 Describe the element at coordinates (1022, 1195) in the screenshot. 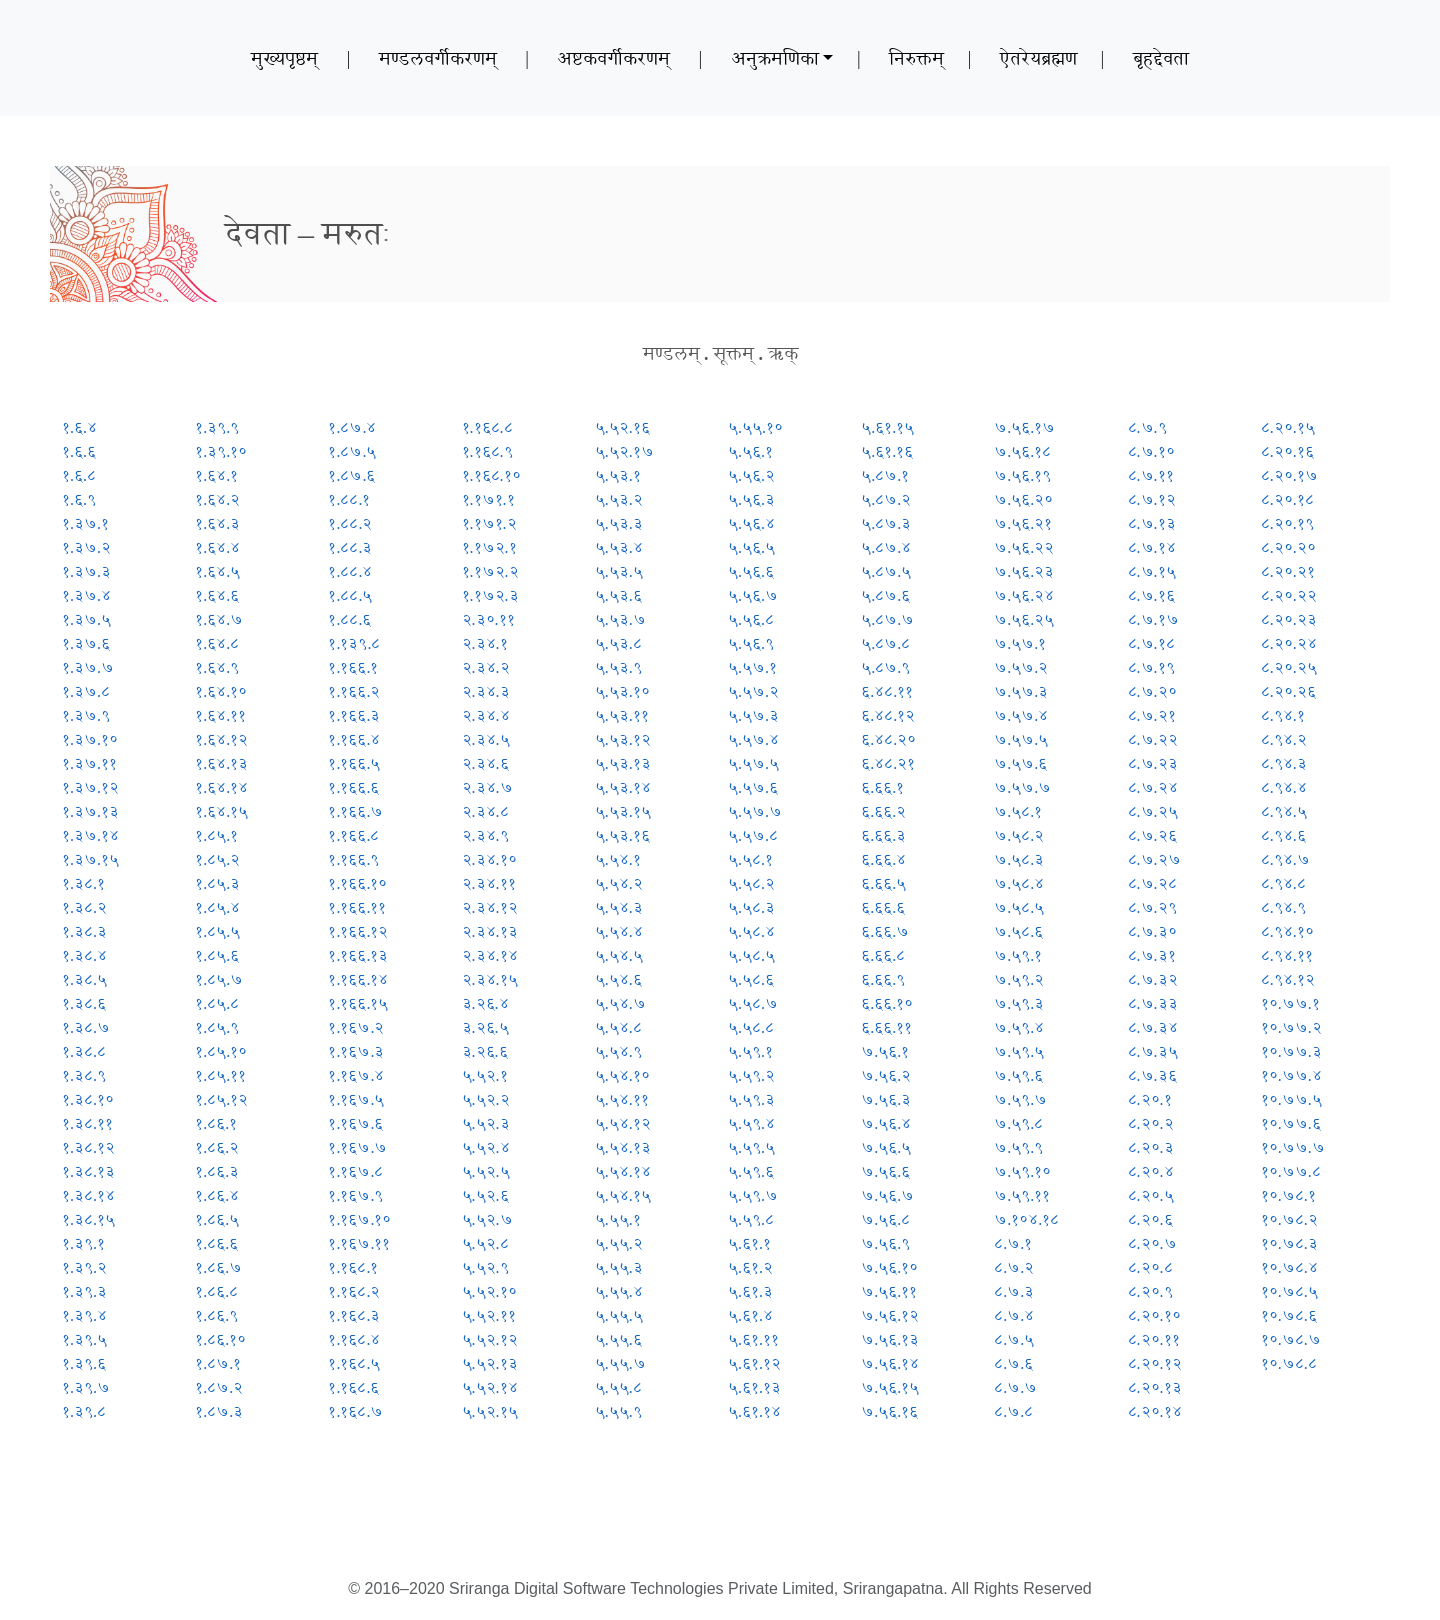

I see `७.५९.११` at that location.